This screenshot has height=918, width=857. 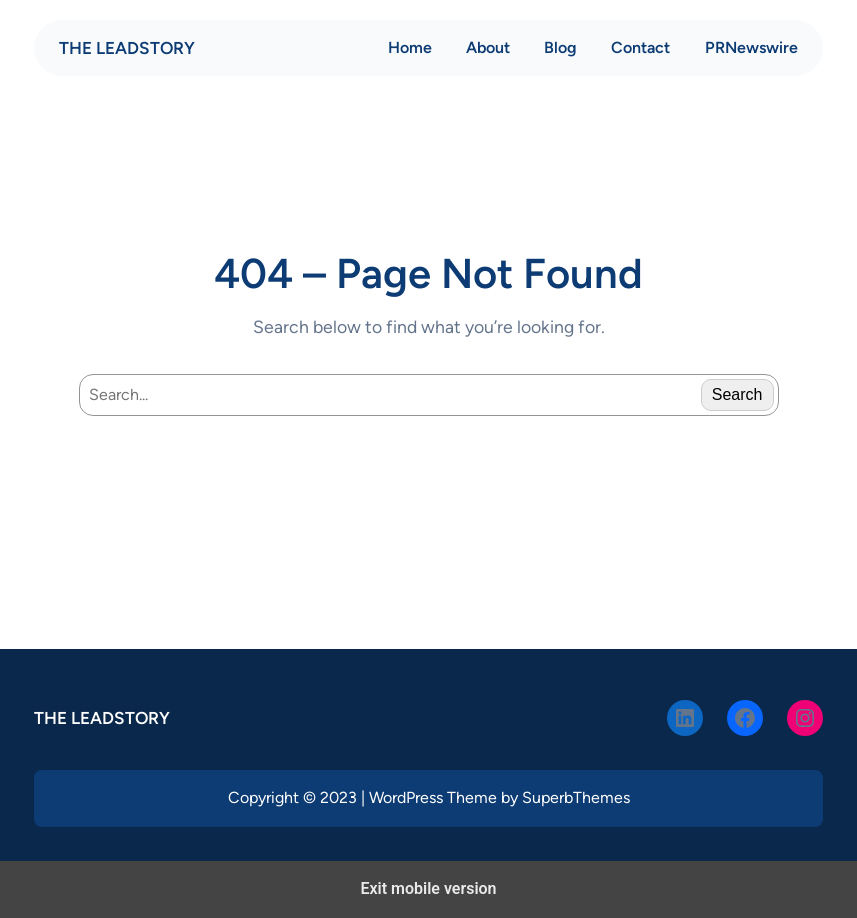 What do you see at coordinates (428, 888) in the screenshot?
I see `Exit mobile version` at bounding box center [428, 888].